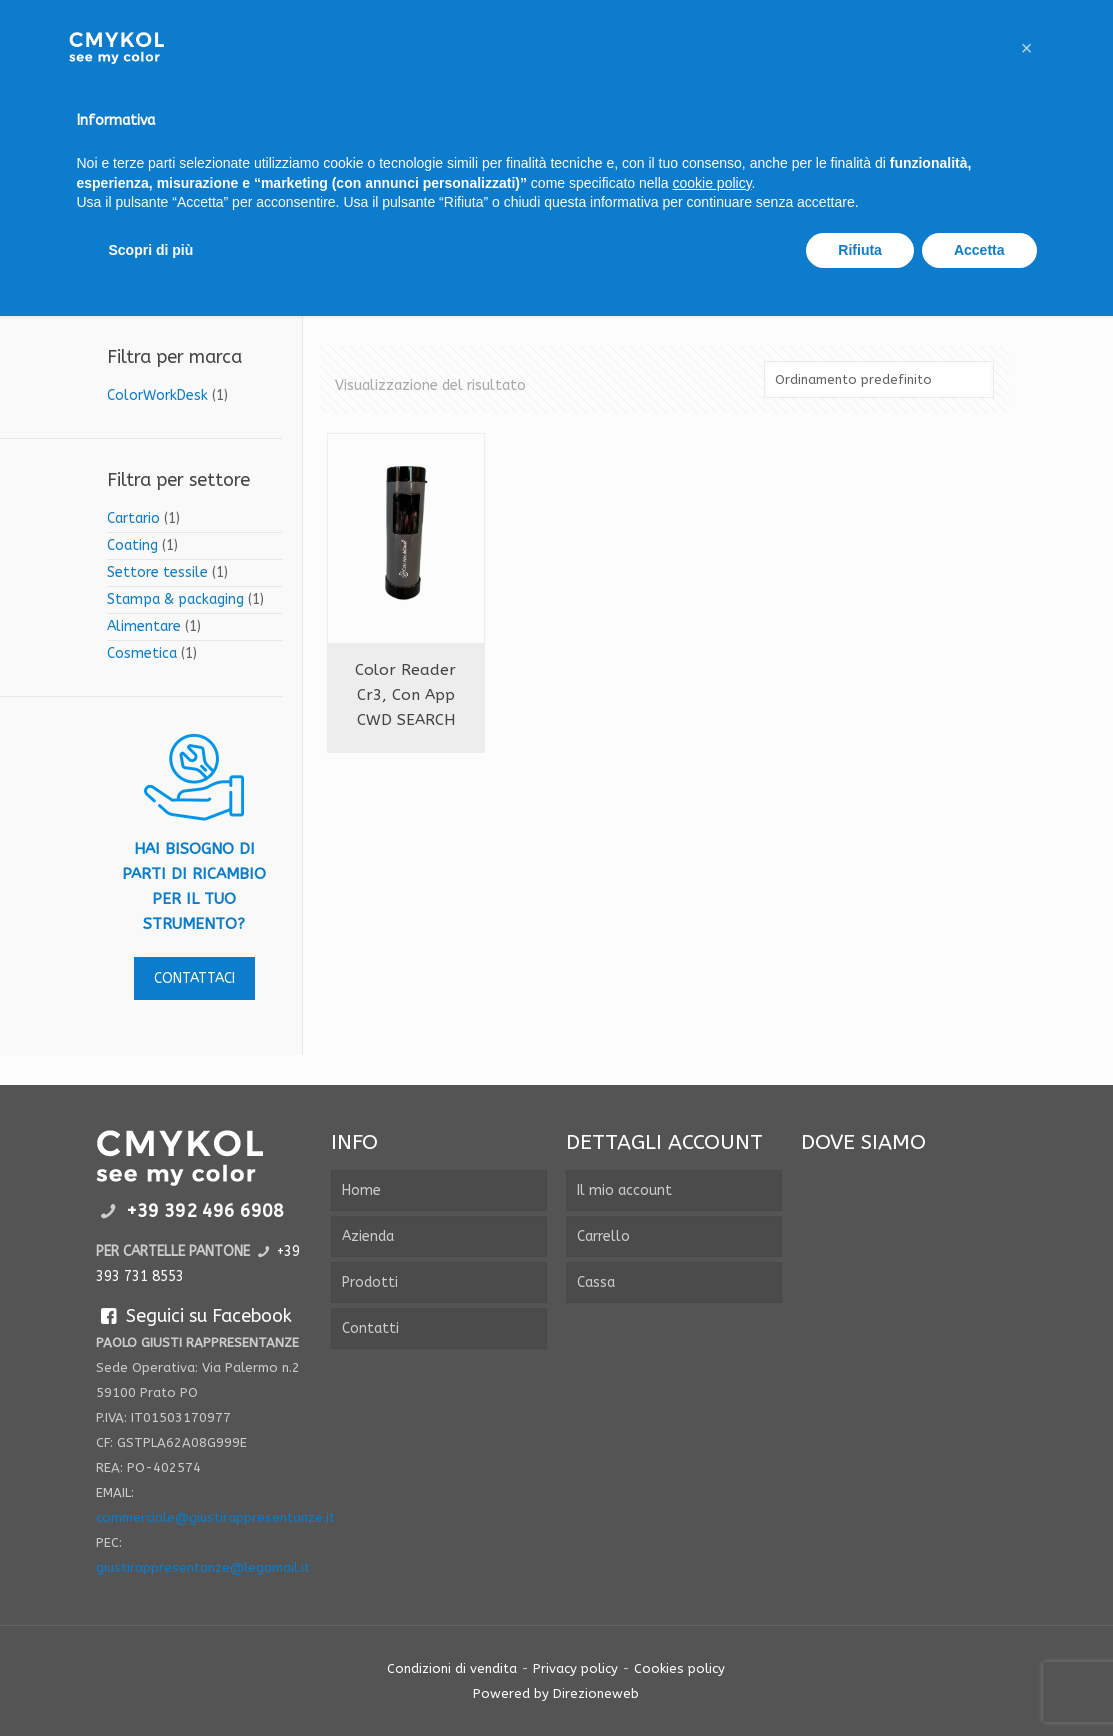  I want to click on Accetta [button], so click(979, 250).